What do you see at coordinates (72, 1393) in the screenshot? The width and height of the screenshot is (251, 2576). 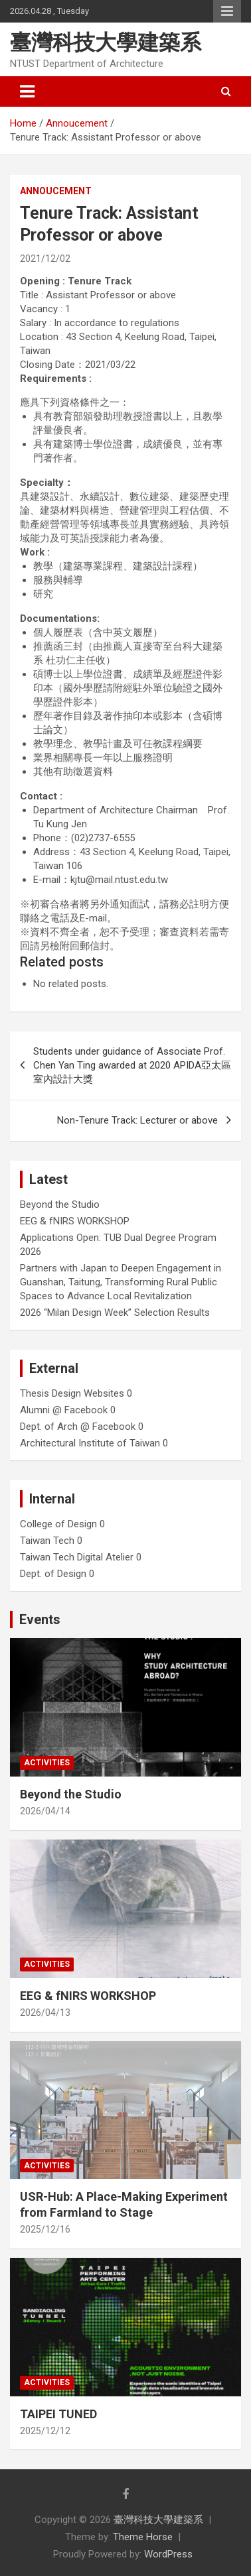 I see `Thesis Design Websites` at bounding box center [72, 1393].